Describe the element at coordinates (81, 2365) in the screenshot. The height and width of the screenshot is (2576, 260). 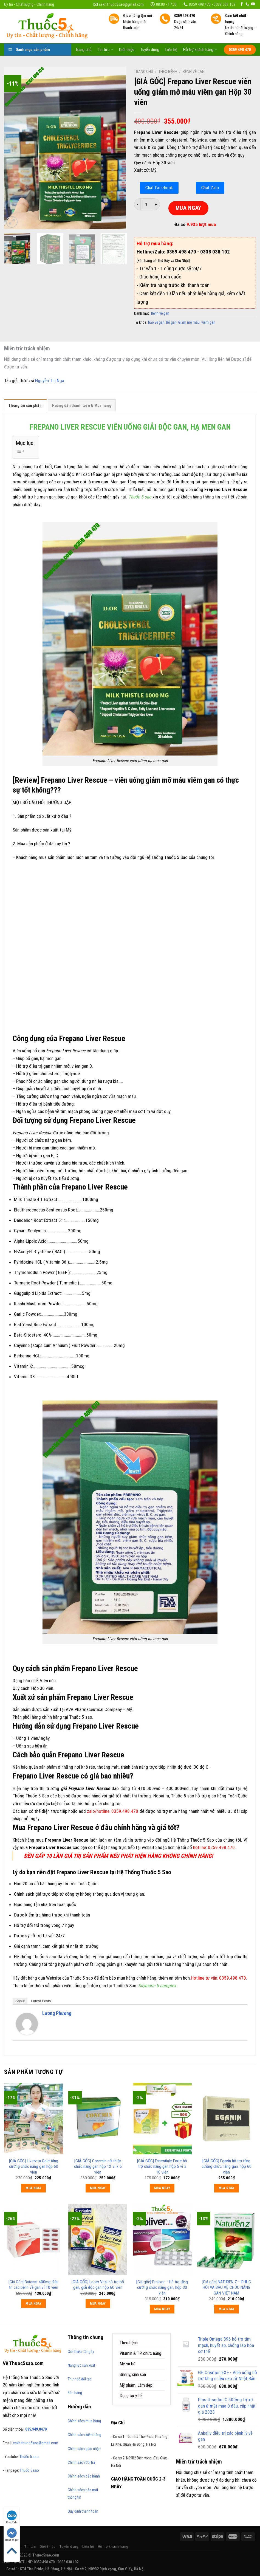
I see `Năng lực sản xuất` at that location.